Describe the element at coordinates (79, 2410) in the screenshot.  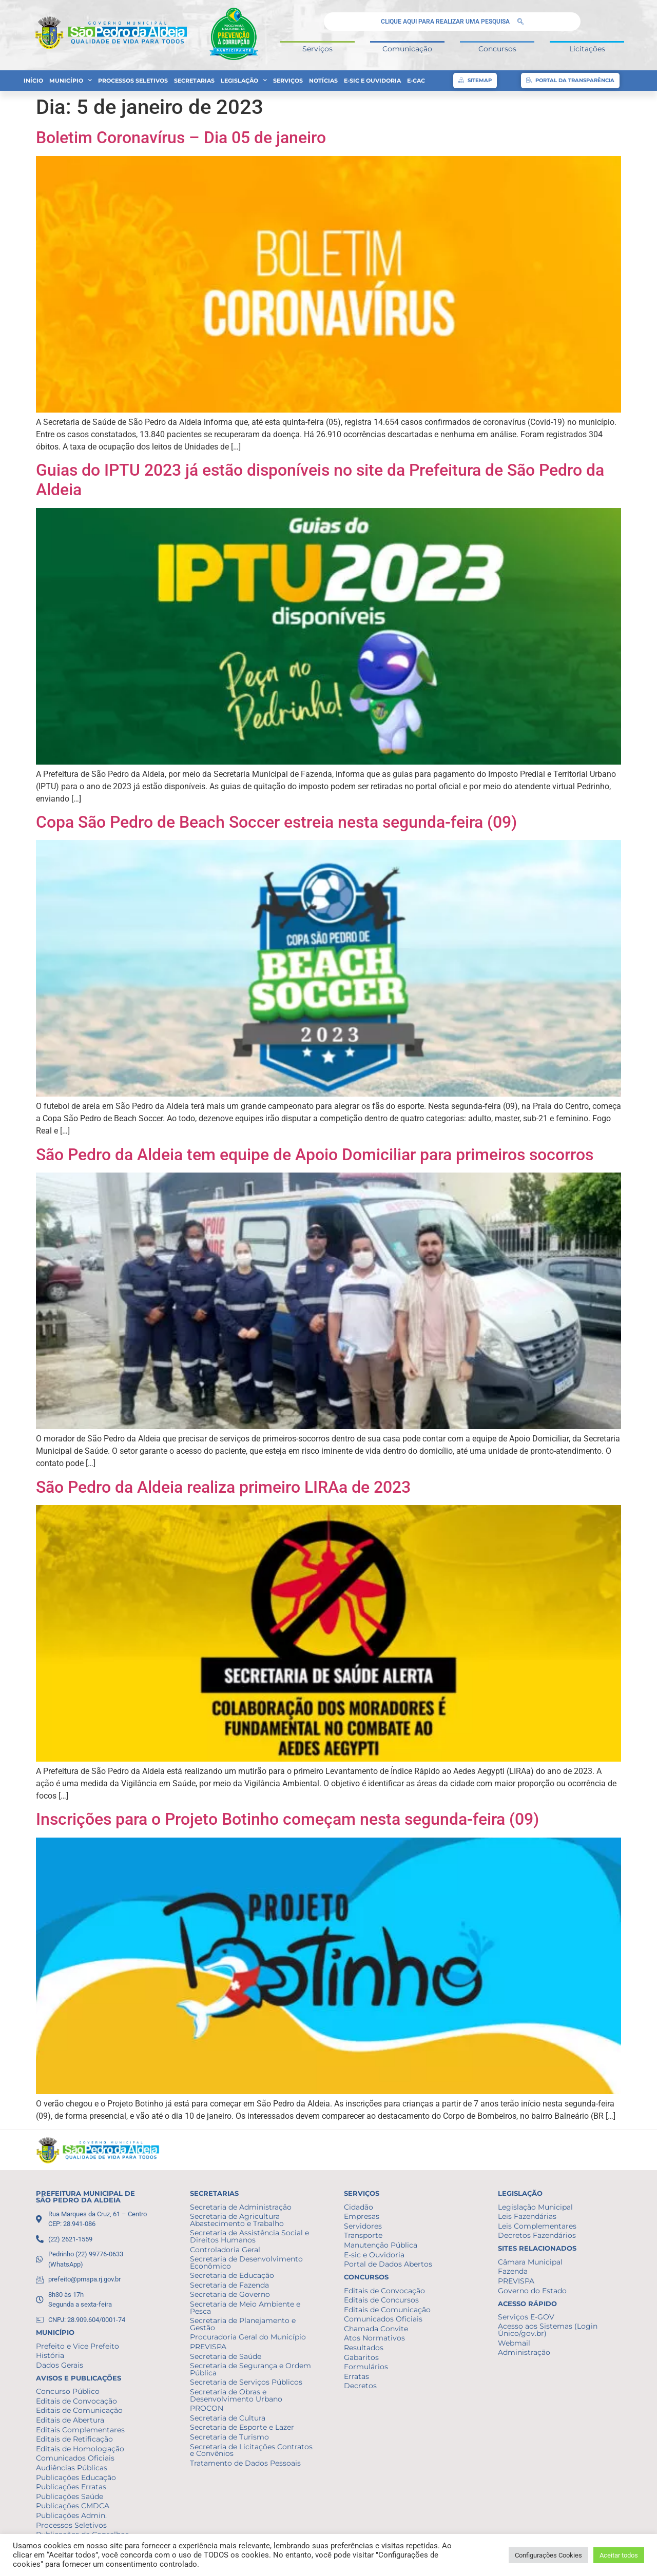
I see `Editais de Comunicação` at that location.